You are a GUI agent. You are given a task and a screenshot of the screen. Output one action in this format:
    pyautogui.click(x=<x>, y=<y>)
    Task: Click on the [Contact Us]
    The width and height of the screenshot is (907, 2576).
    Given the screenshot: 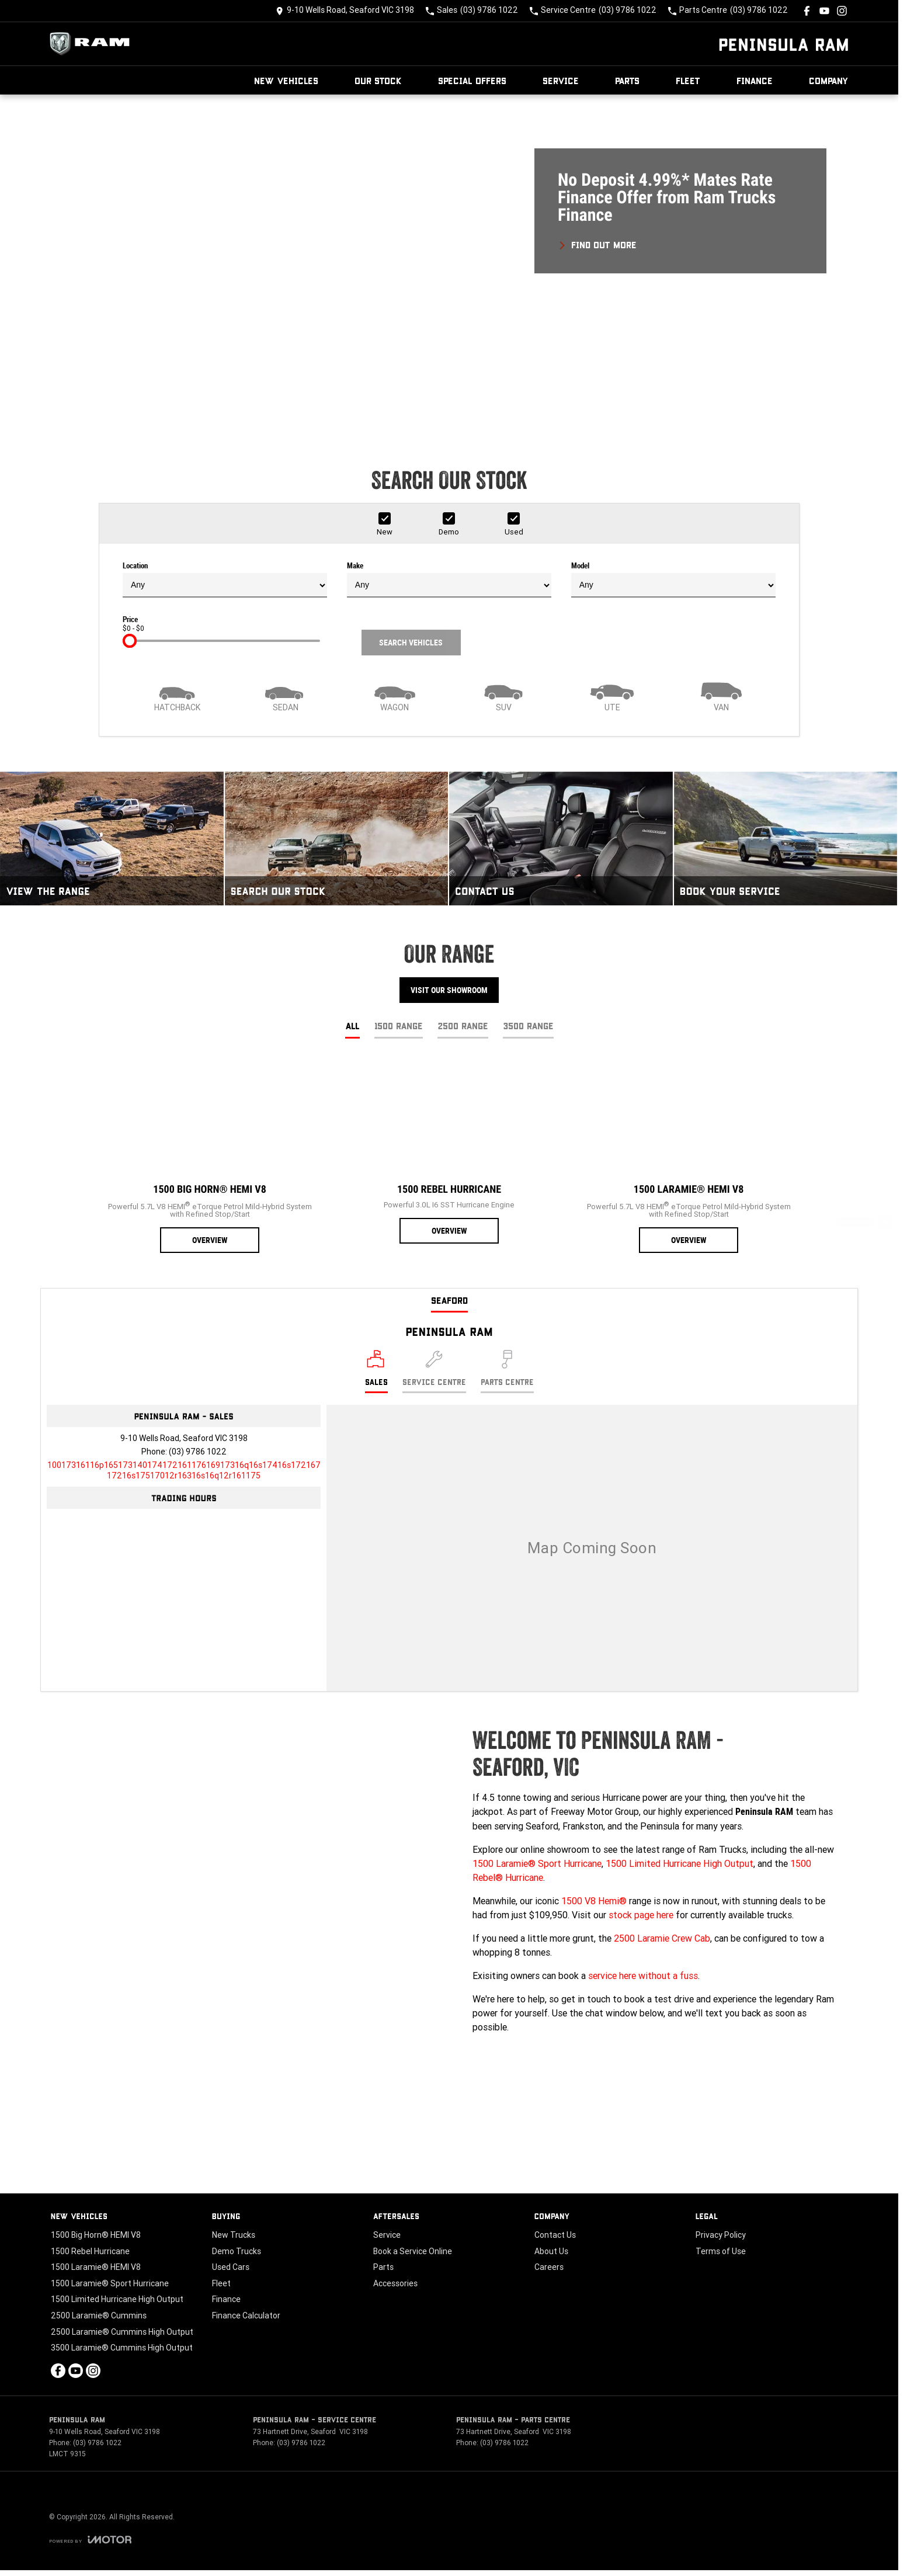 What is the action you would take?
    pyautogui.click(x=345, y=11)
    